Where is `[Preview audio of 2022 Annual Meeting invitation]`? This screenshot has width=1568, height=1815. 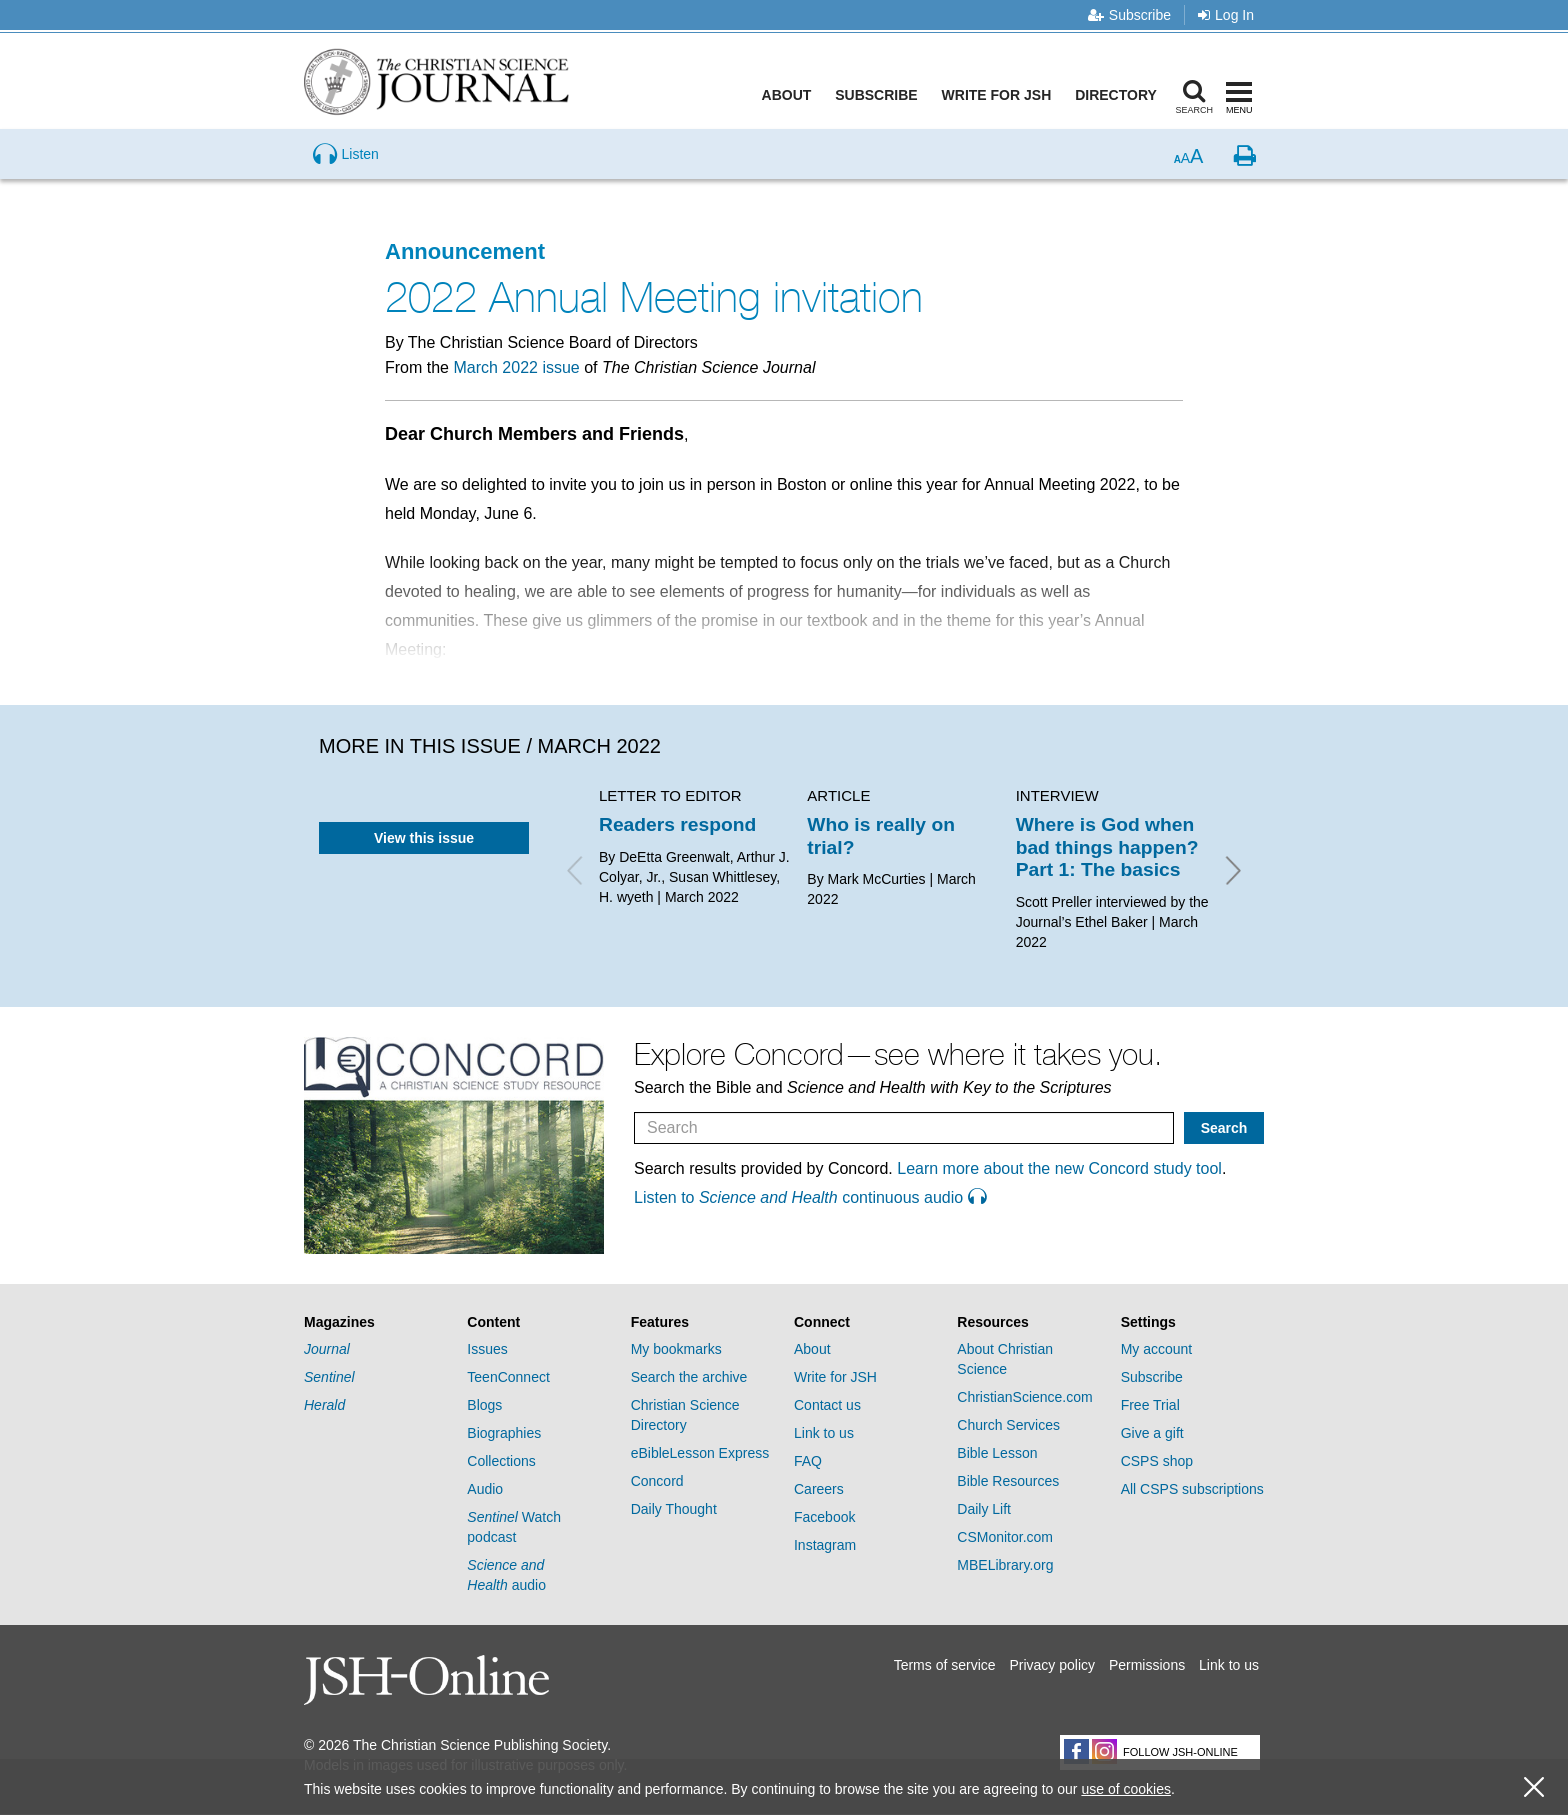
[Preview audio of 2022 Annual Meeting invitation] is located at coordinates (346, 174).